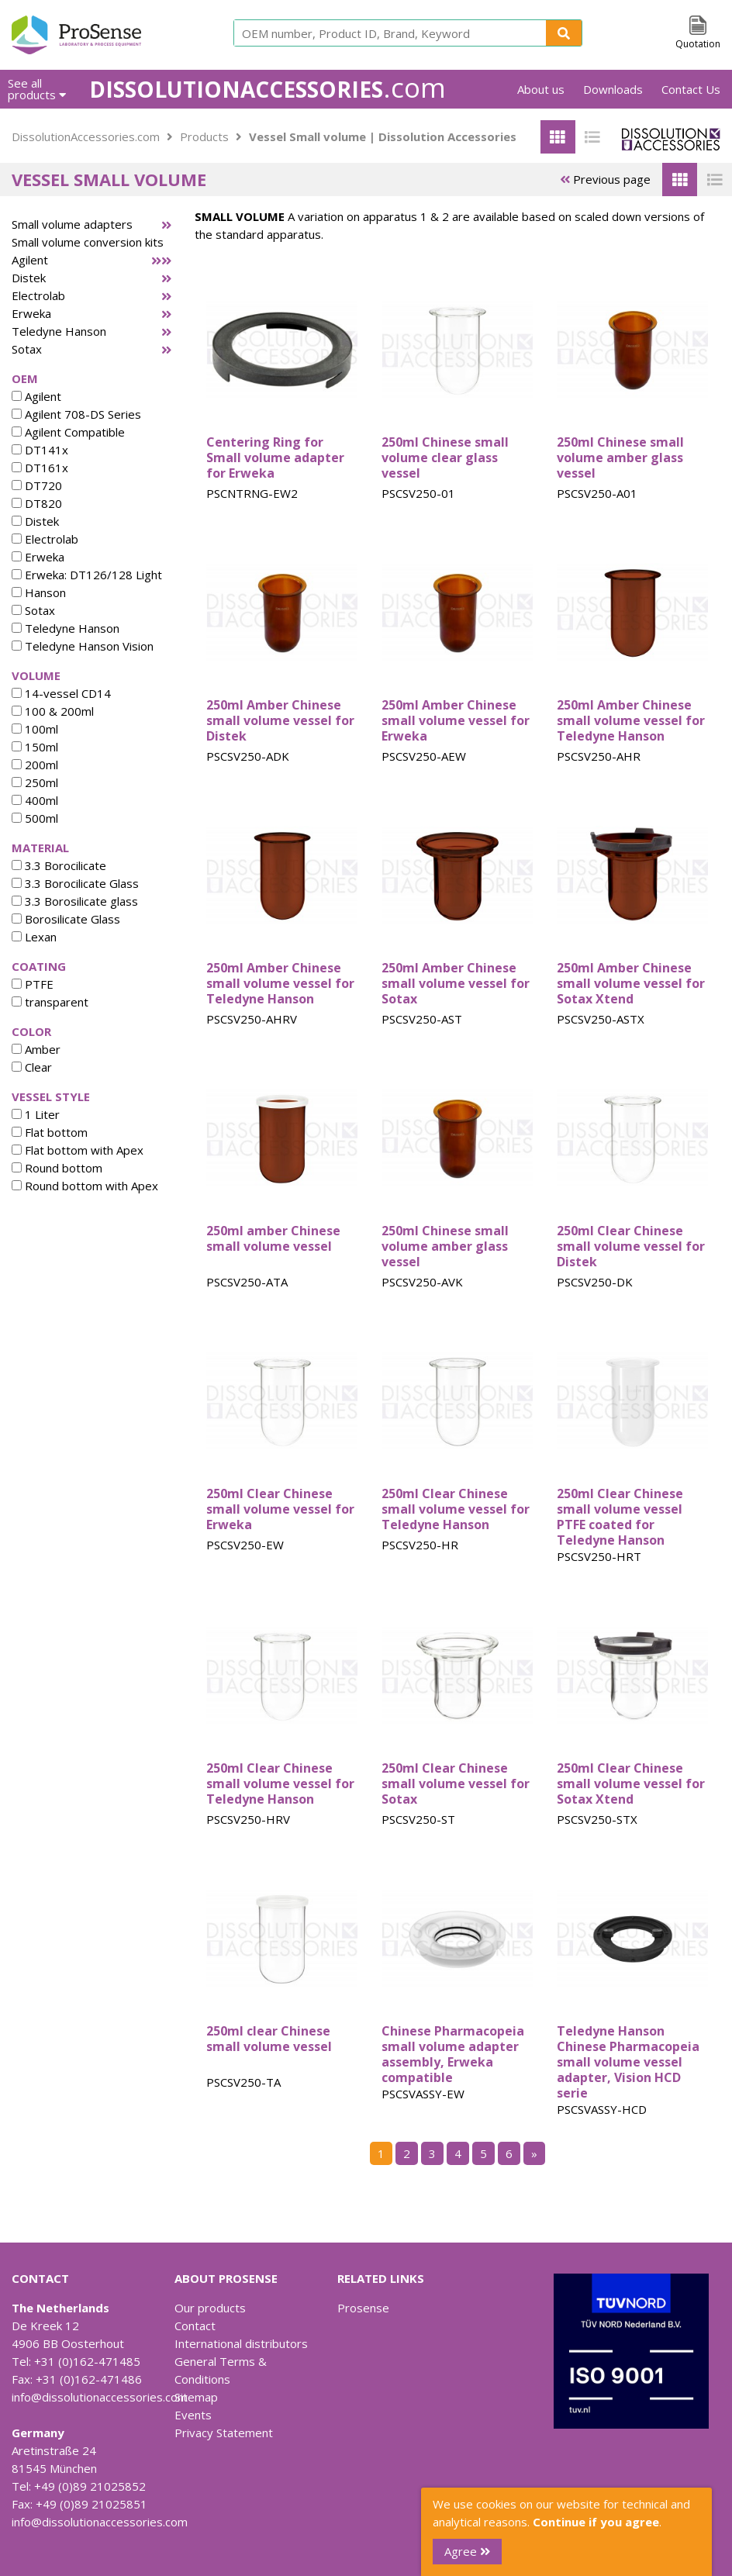  I want to click on Our products, so click(210, 2307).